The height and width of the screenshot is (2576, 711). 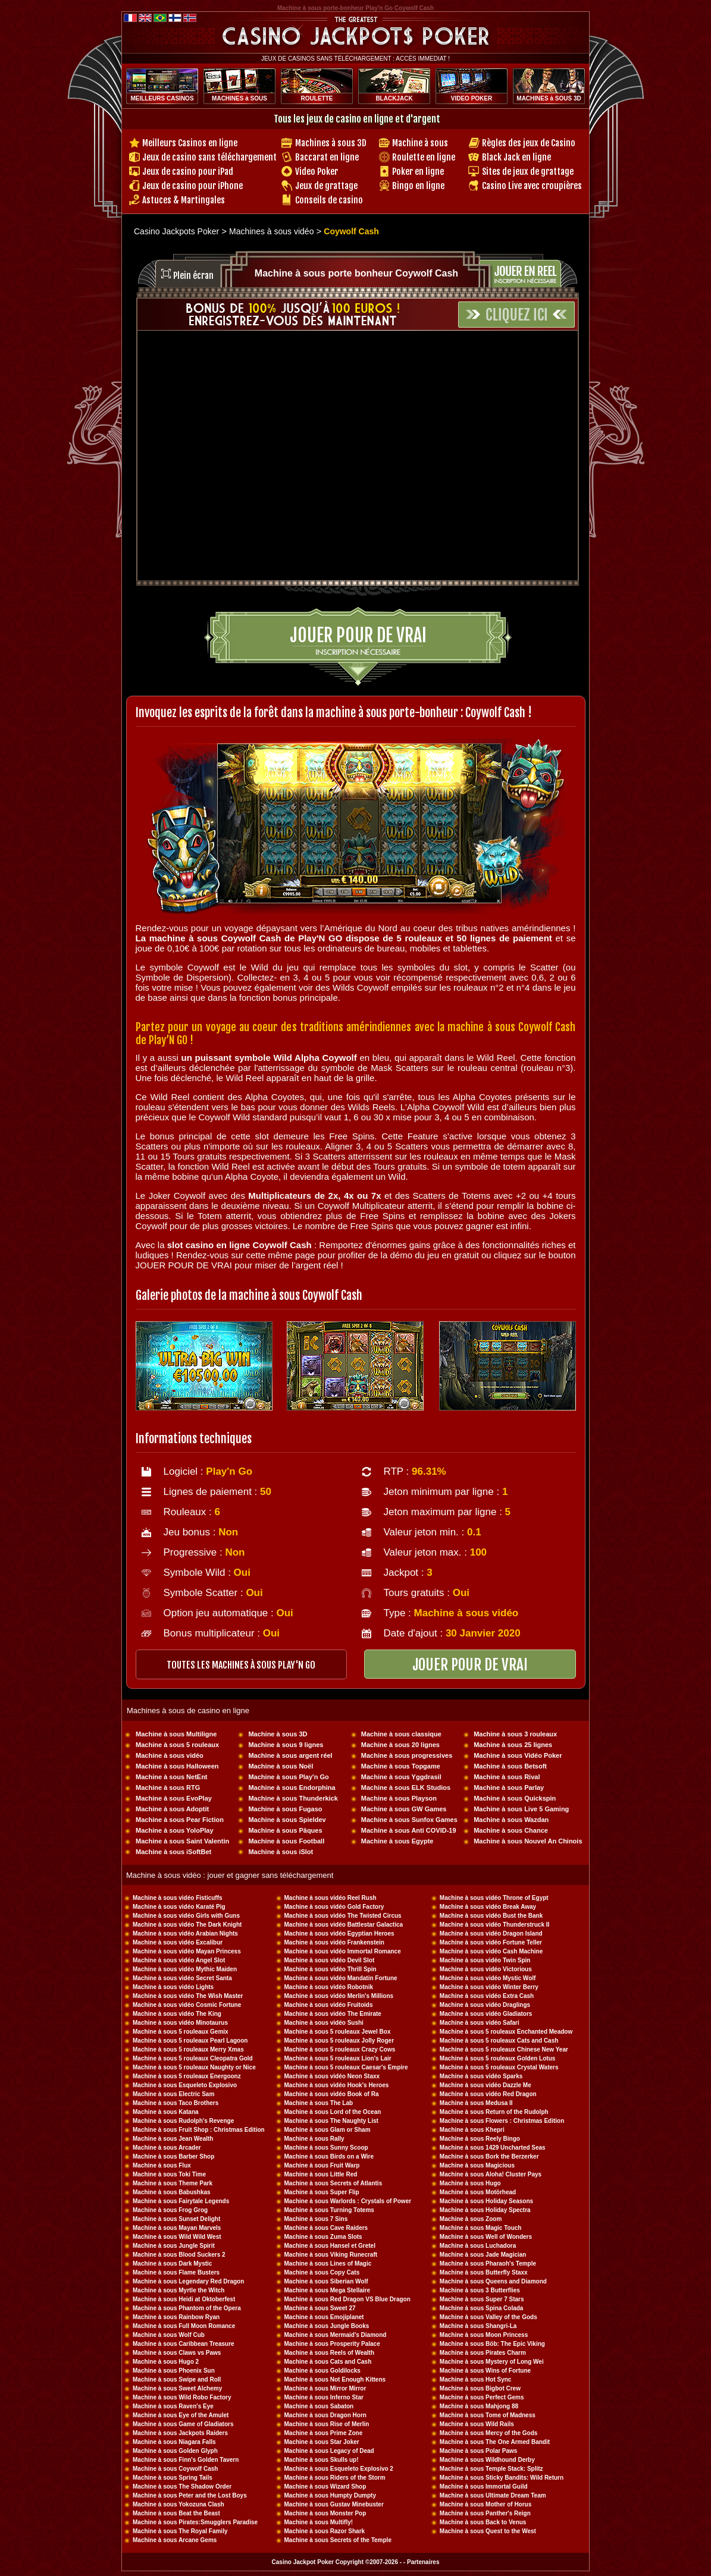 I want to click on Machine à sous Claws vs Paws, so click(x=177, y=2352).